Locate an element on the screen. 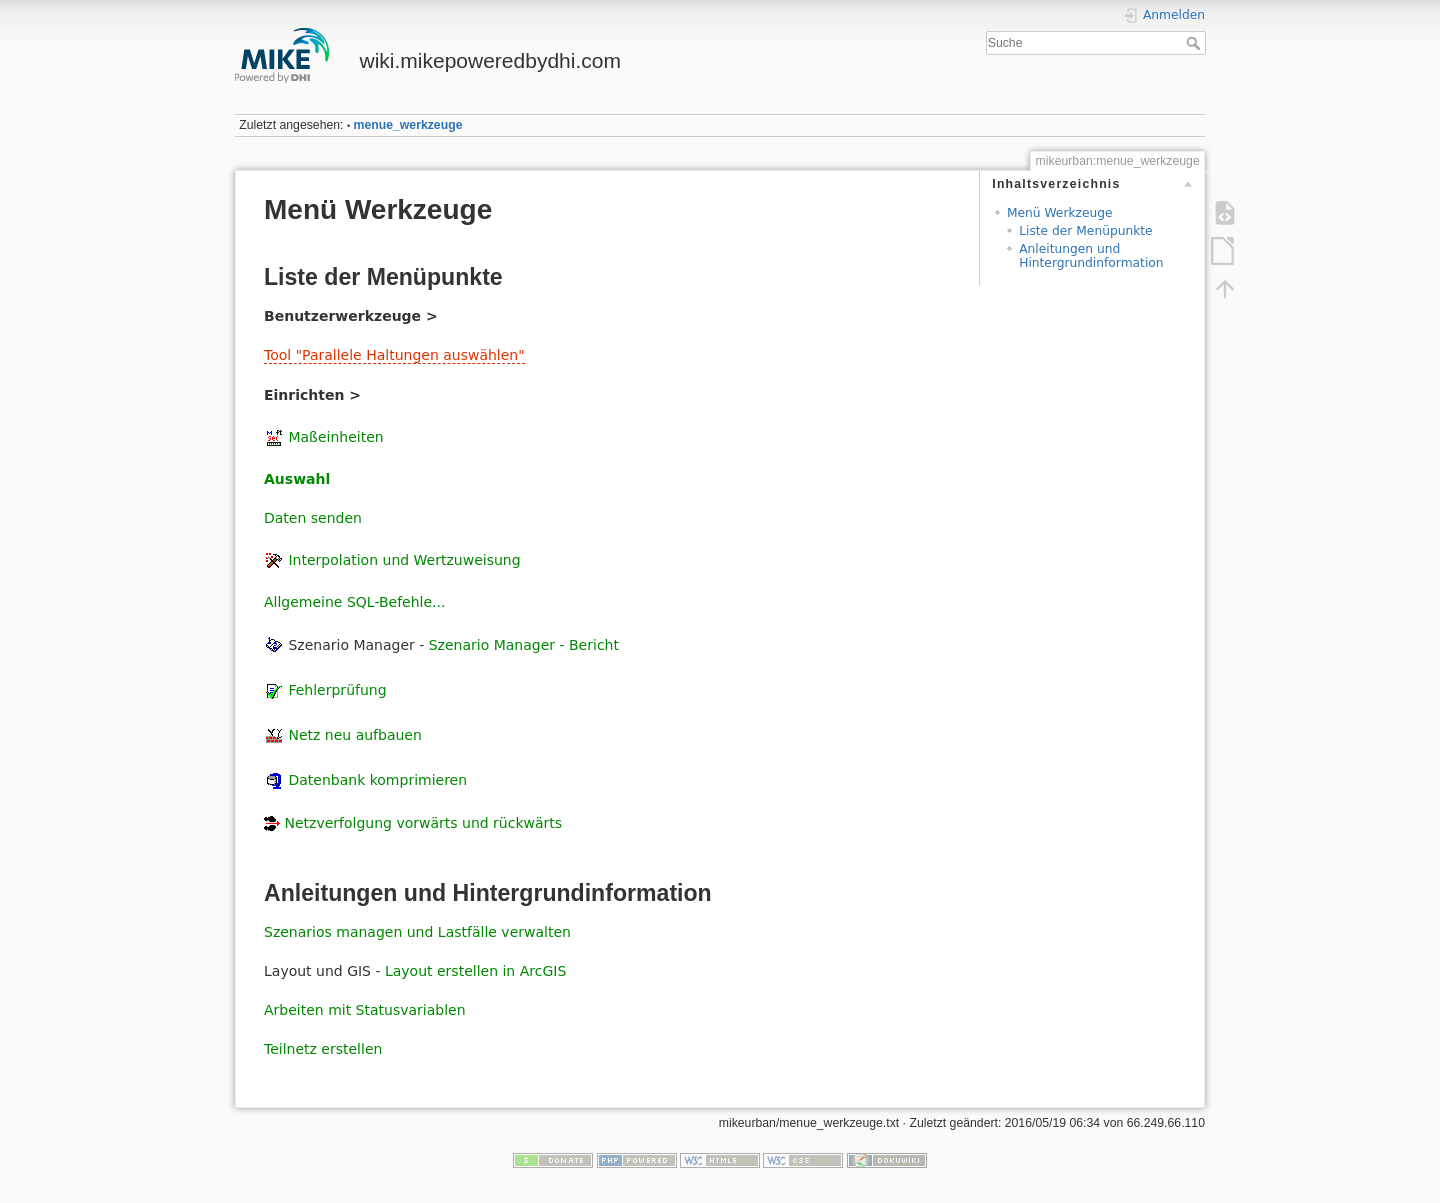  Datenbank komprimieren is located at coordinates (377, 780).